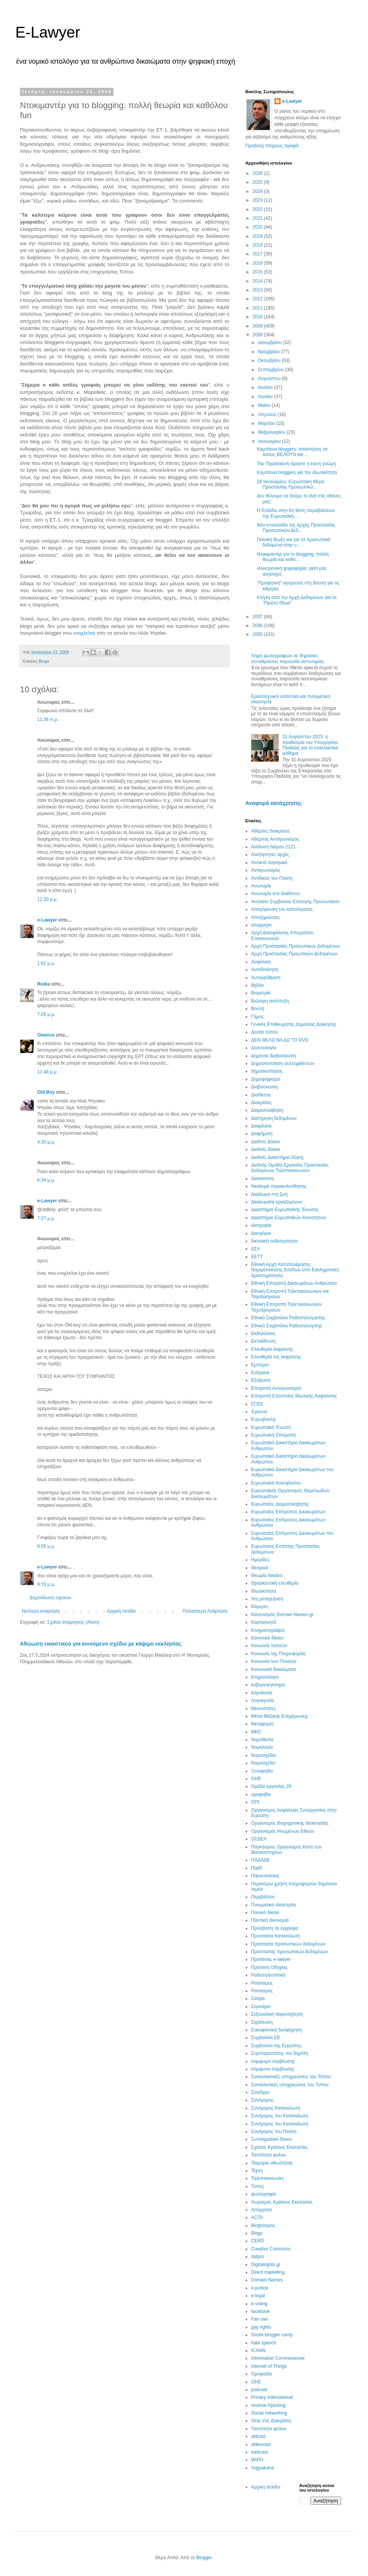  Describe the element at coordinates (260, 1559) in the screenshot. I see `Ημερίδες` at that location.